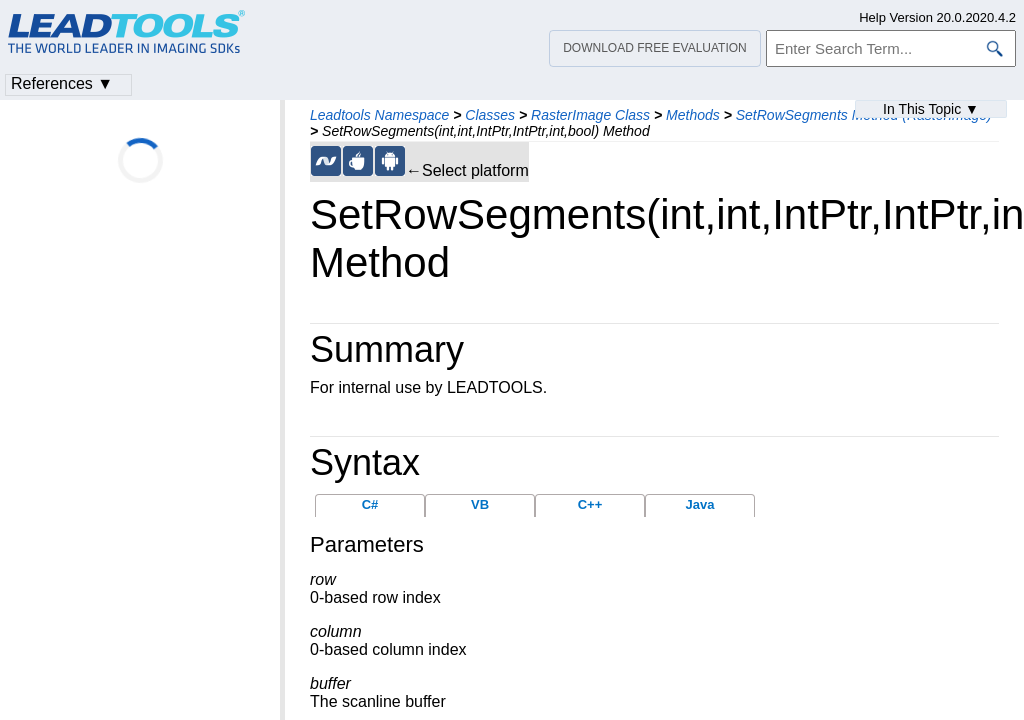 This screenshot has height=720, width=1024. Describe the element at coordinates (693, 115) in the screenshot. I see `Methods` at that location.